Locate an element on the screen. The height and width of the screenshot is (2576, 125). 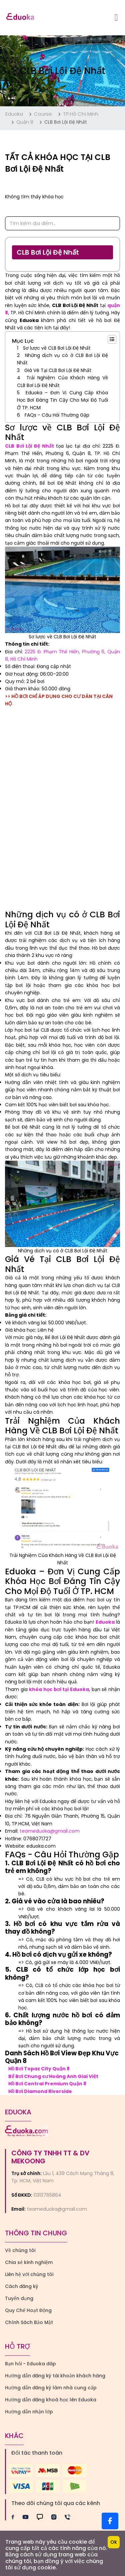
Quy Chế Hoạt Động is located at coordinates (28, 2310).